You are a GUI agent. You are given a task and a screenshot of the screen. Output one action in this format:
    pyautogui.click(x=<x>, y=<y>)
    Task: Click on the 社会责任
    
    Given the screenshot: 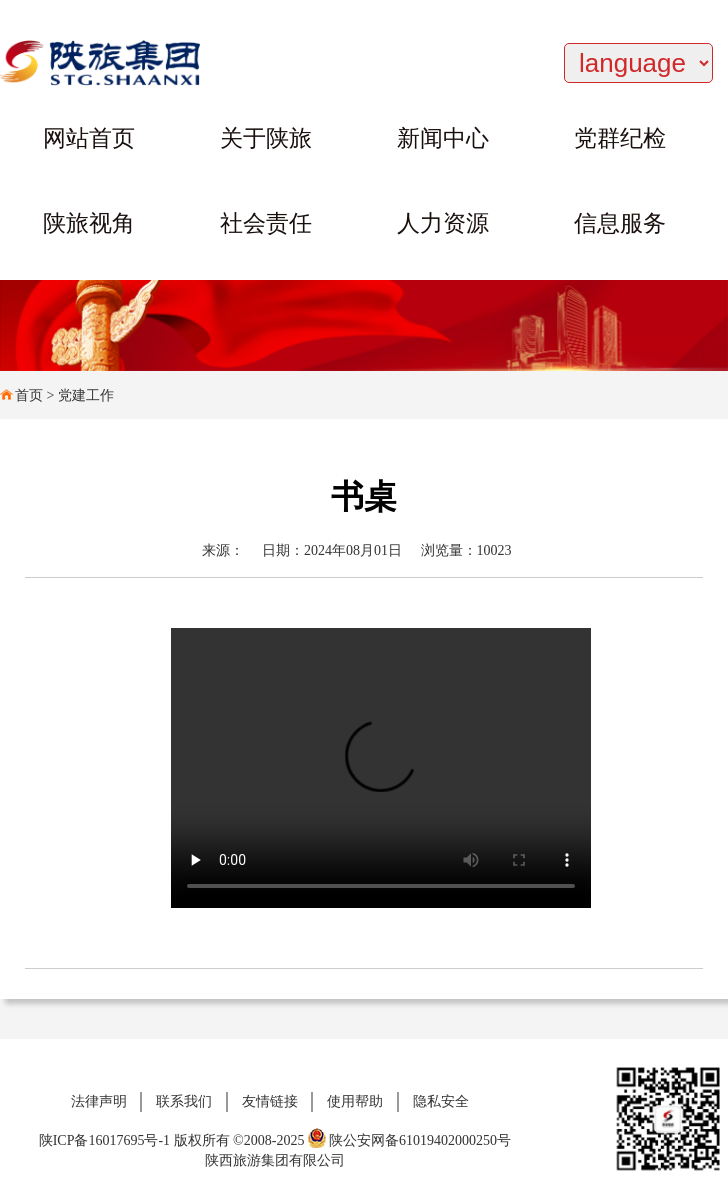 What is the action you would take?
    pyautogui.click(x=266, y=223)
    